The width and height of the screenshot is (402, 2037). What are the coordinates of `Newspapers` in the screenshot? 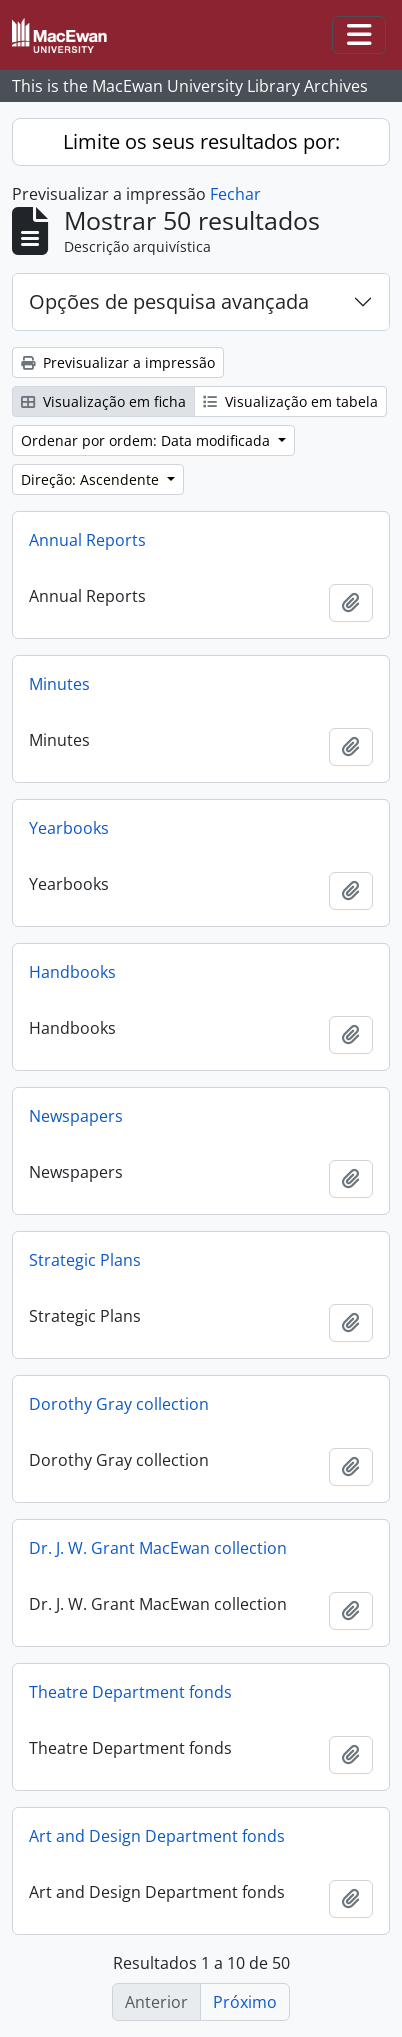 It's located at (76, 1116).